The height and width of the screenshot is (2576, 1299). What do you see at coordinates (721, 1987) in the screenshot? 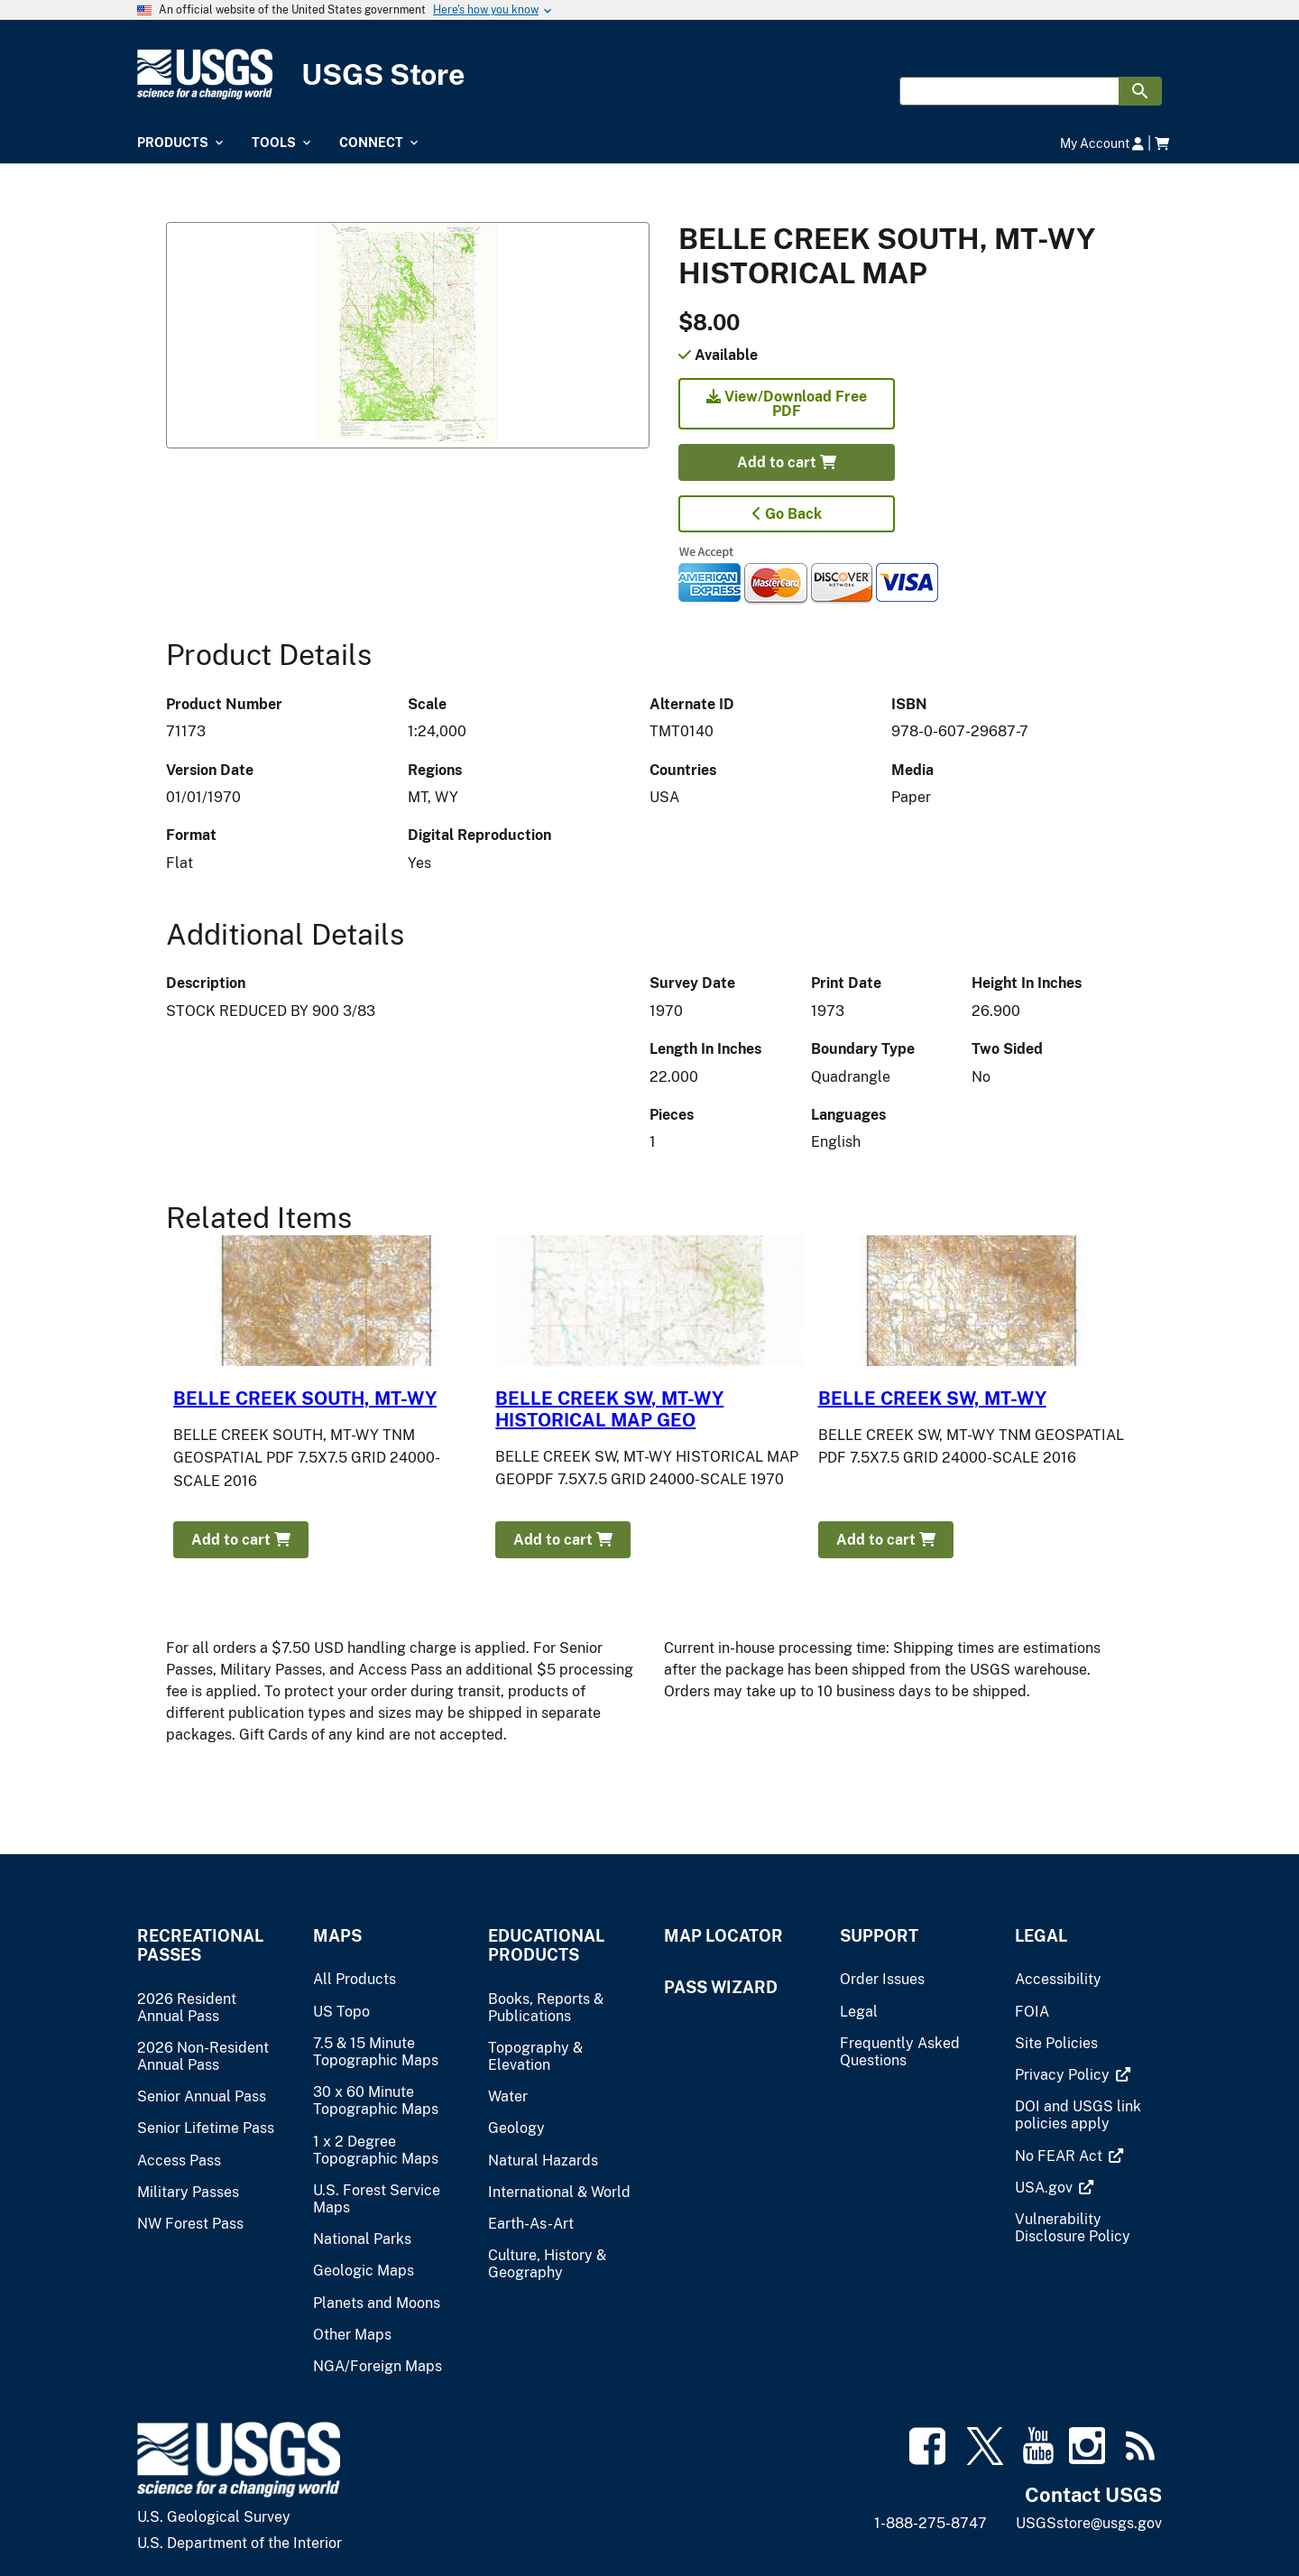
I see `Pass Wizard` at bounding box center [721, 1987].